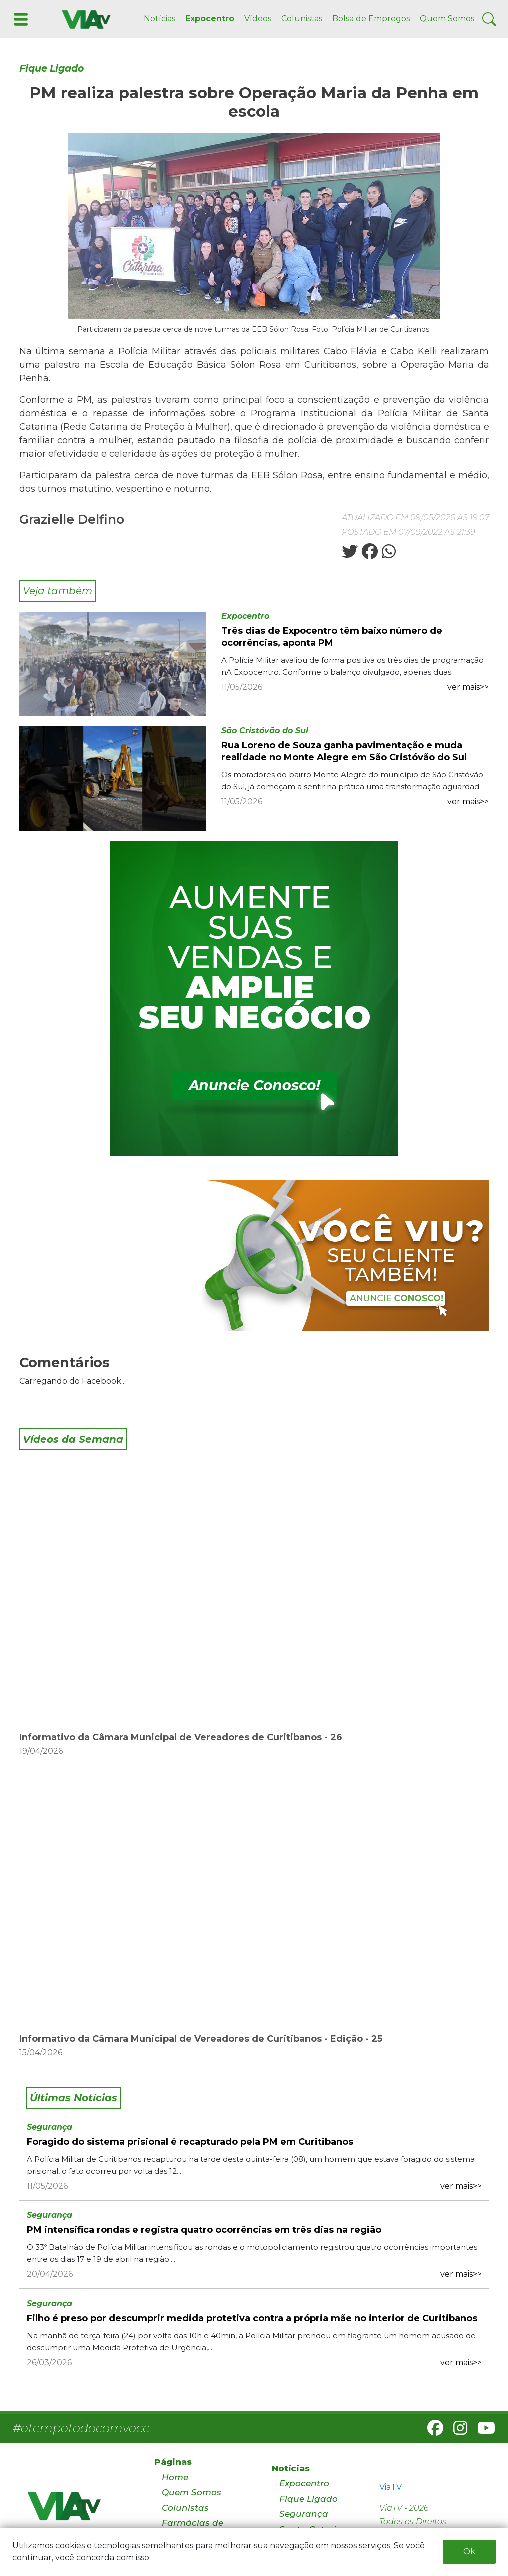 The height and width of the screenshot is (2576, 508). I want to click on Quem Somos, so click(447, 18).